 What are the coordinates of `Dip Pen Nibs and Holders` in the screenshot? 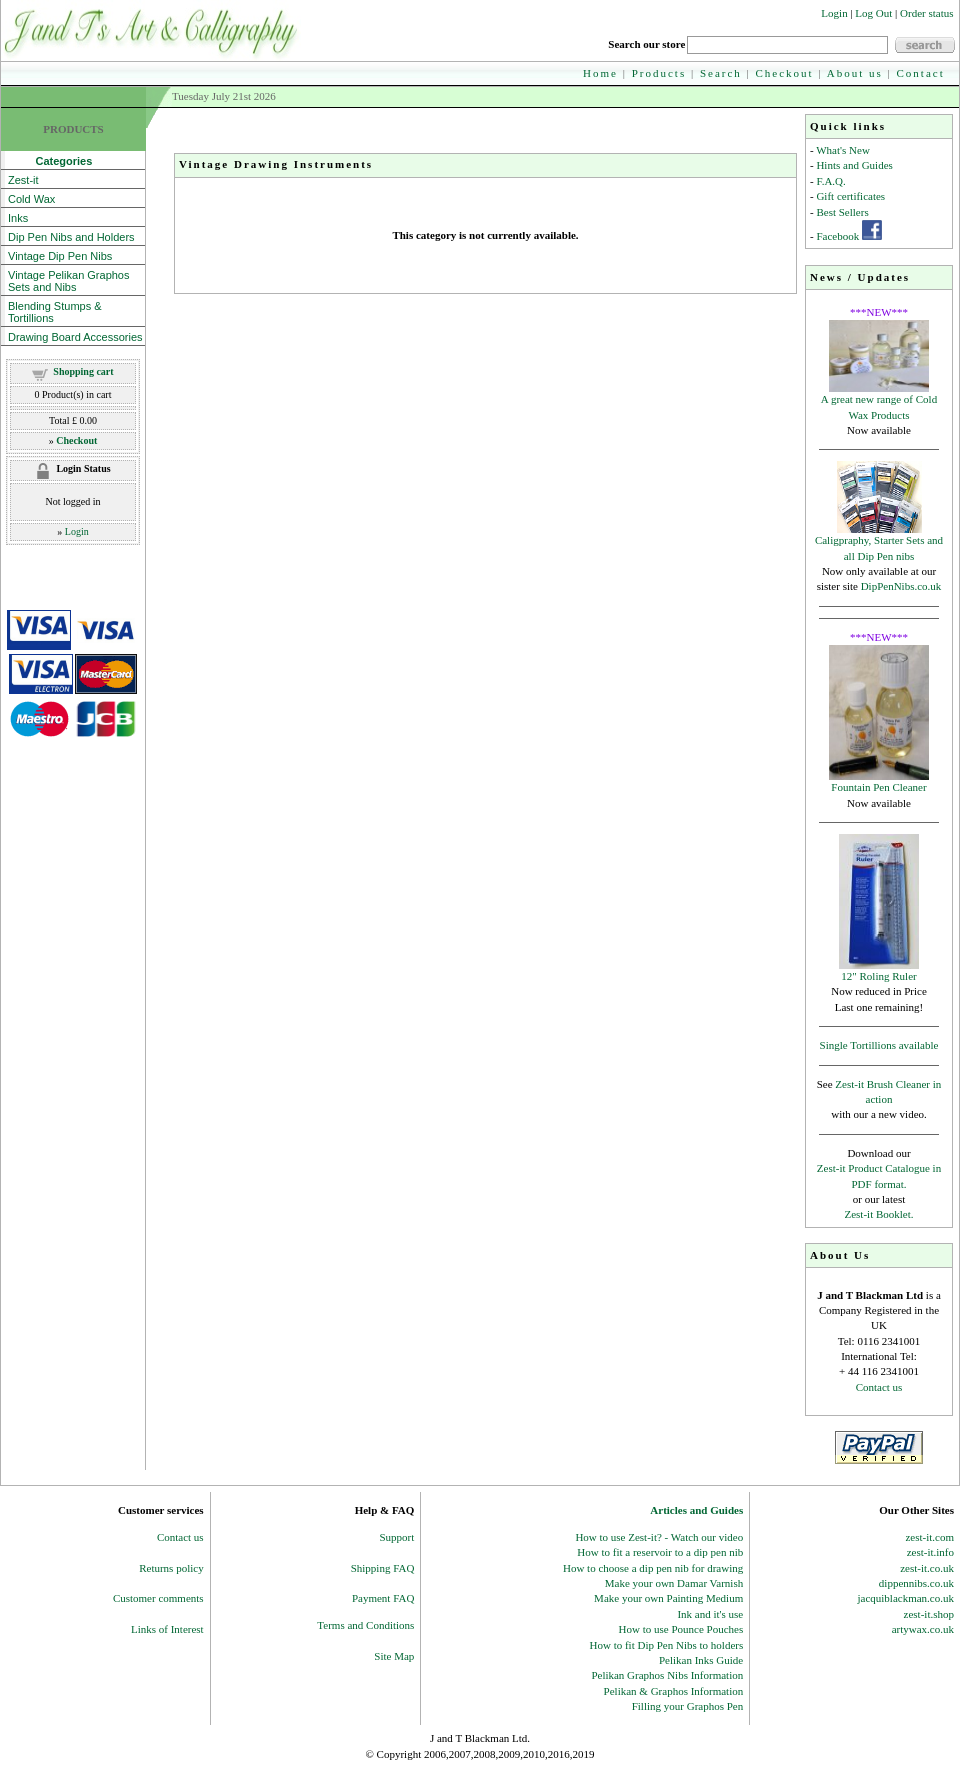 It's located at (71, 237).